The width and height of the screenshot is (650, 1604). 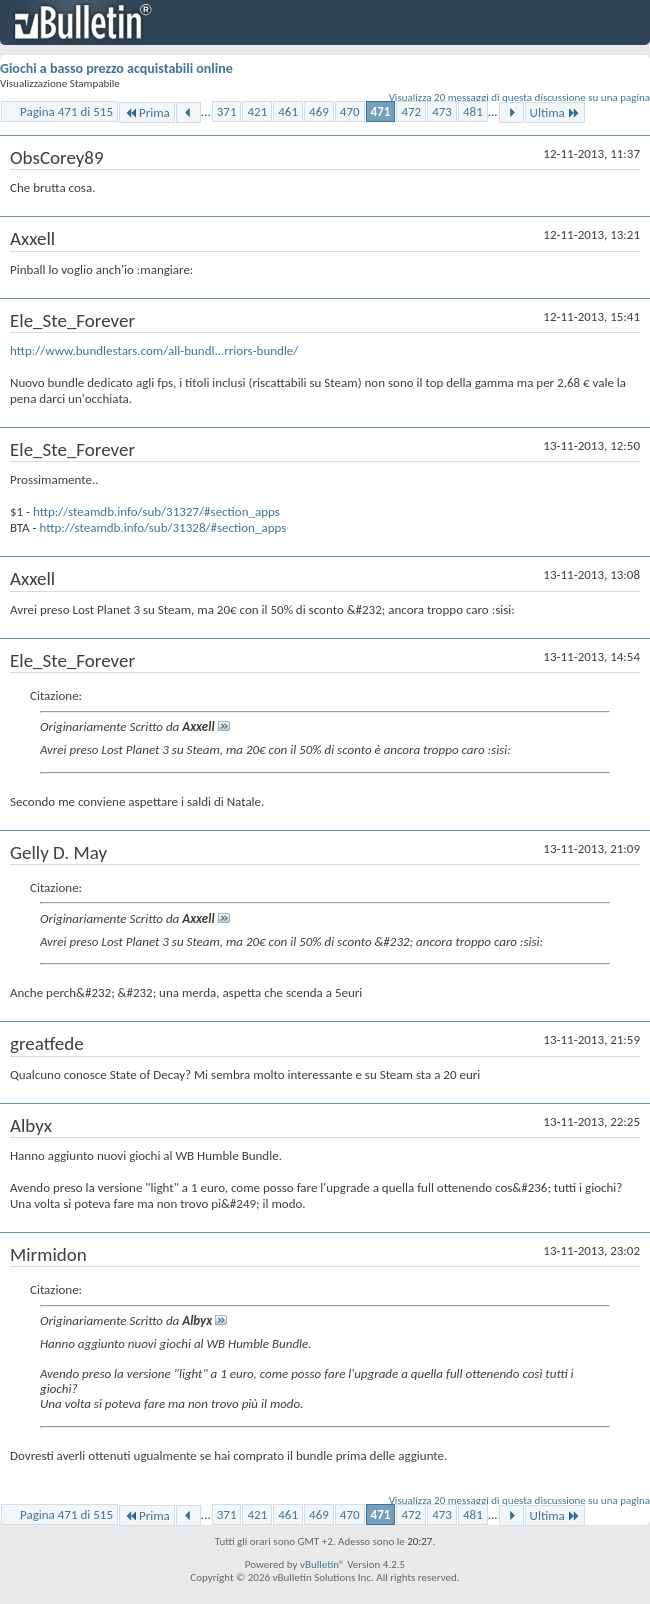 I want to click on Giochi a basso prezzo acquistabili online, so click(x=116, y=68).